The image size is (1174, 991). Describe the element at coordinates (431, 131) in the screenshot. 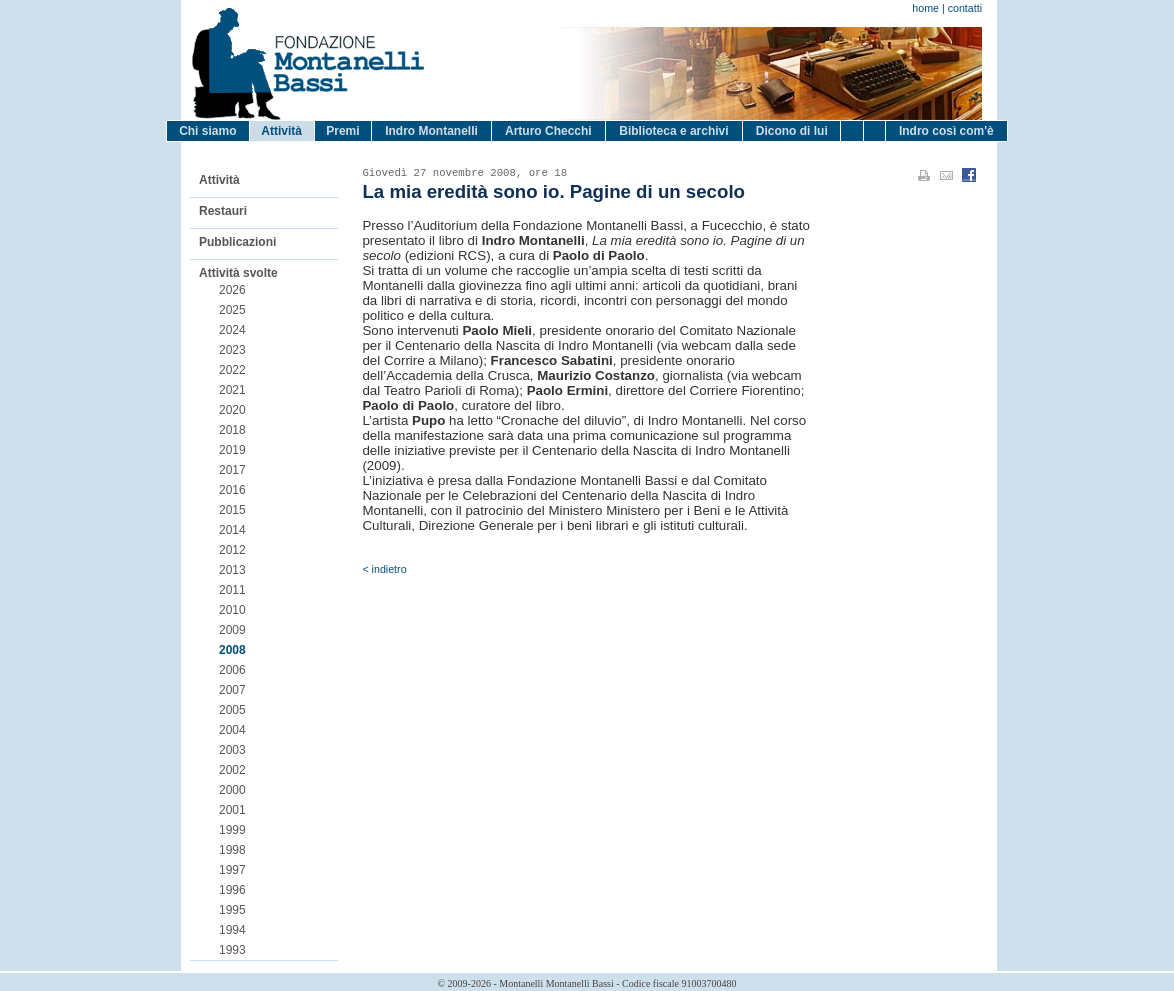

I see `Indro Montanelli` at that location.